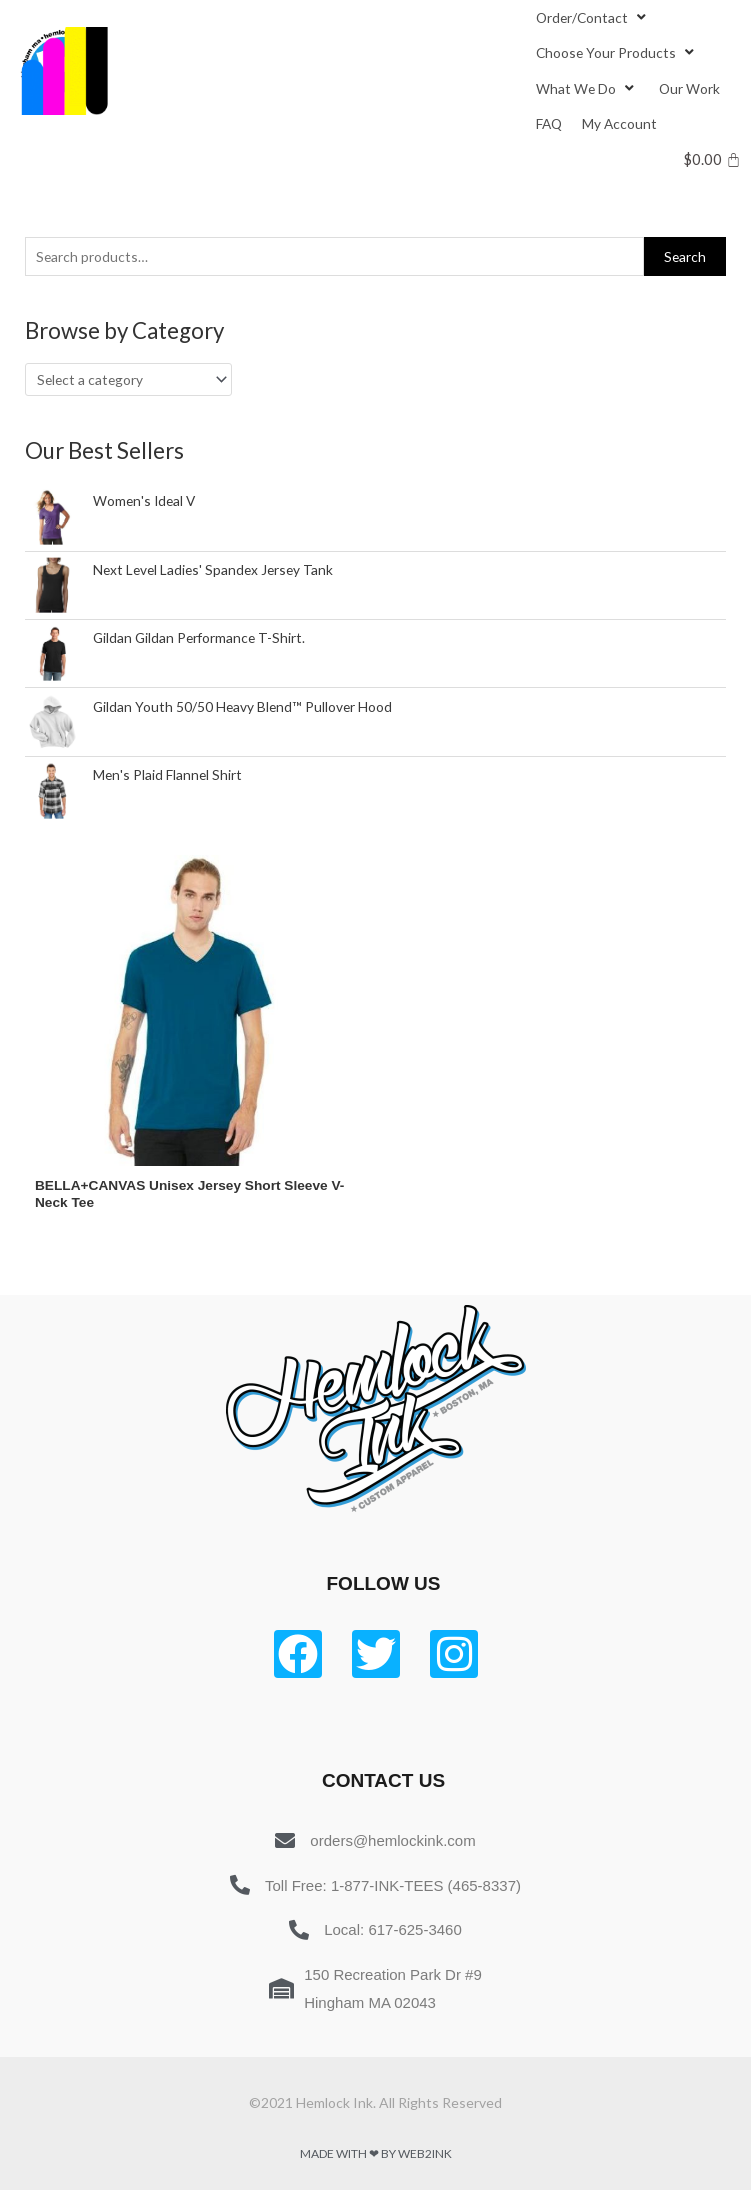 The image size is (751, 2190). I want to click on [button], so click(582, 17).